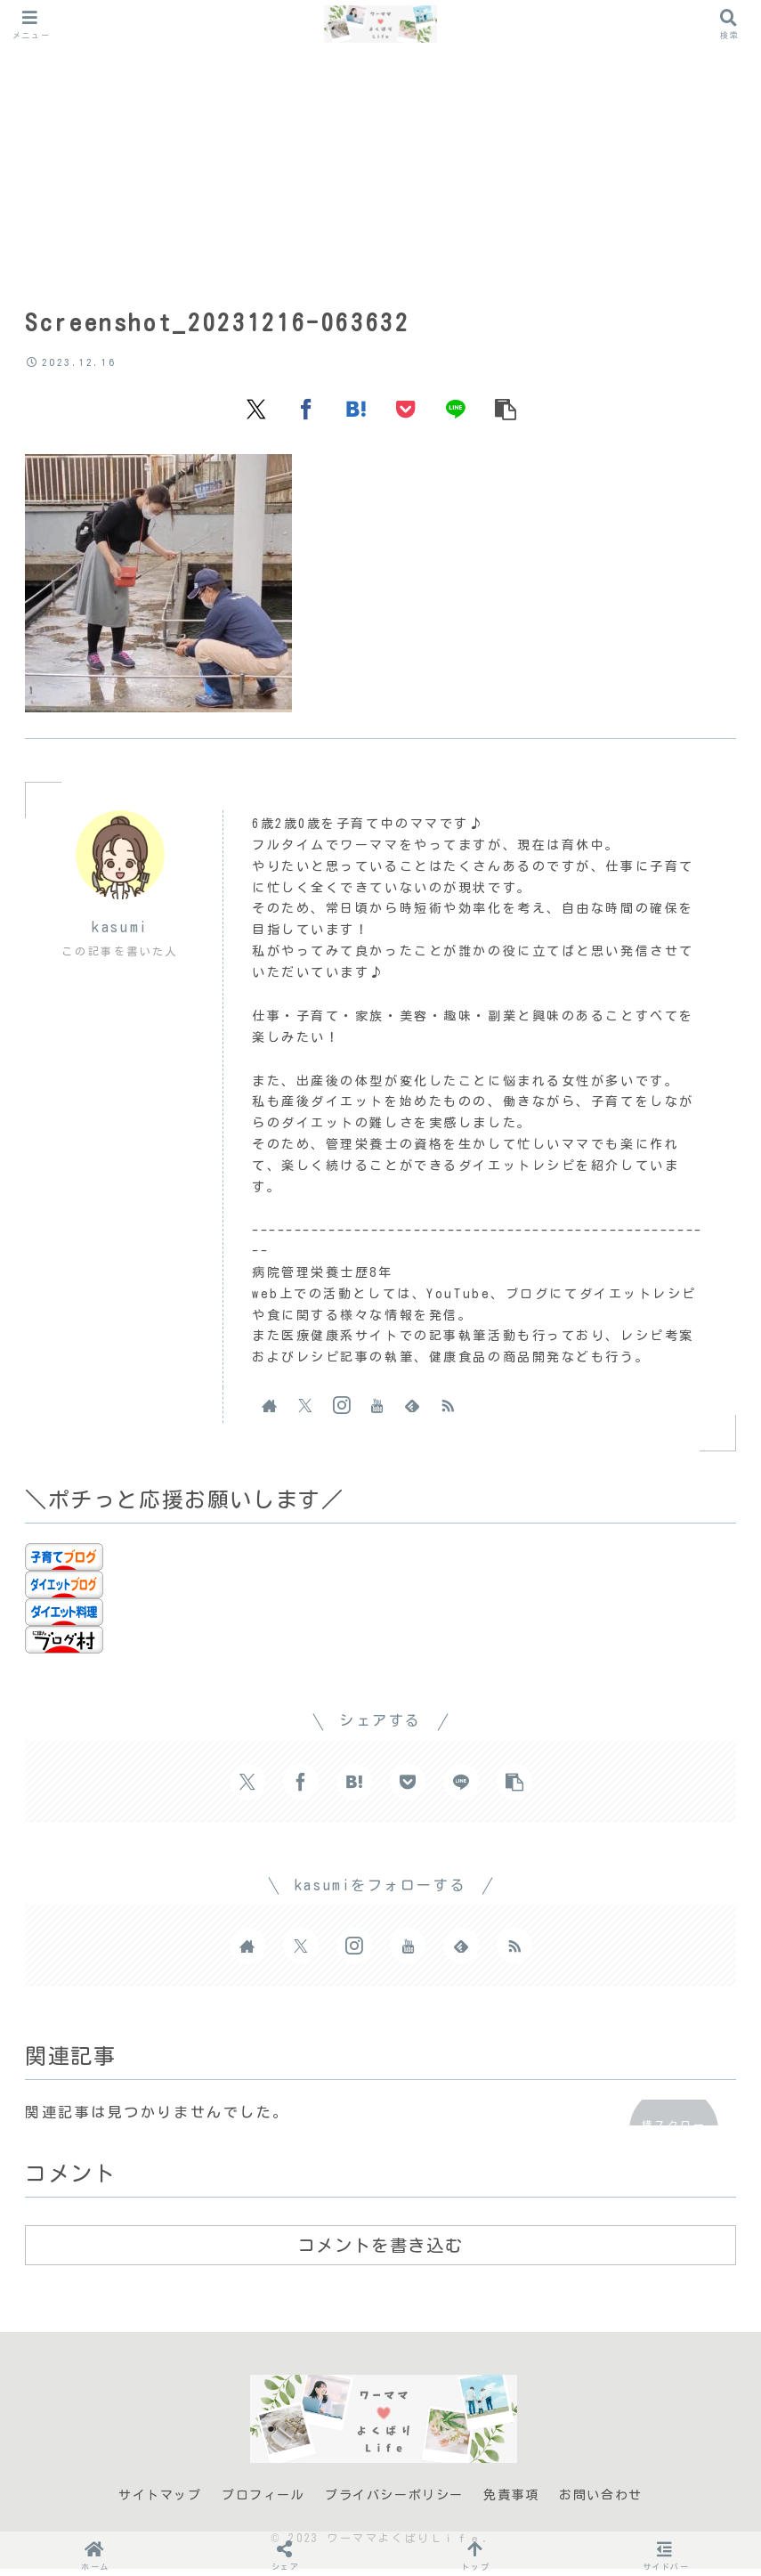 The image size is (761, 2576). I want to click on [button], so click(505, 415).